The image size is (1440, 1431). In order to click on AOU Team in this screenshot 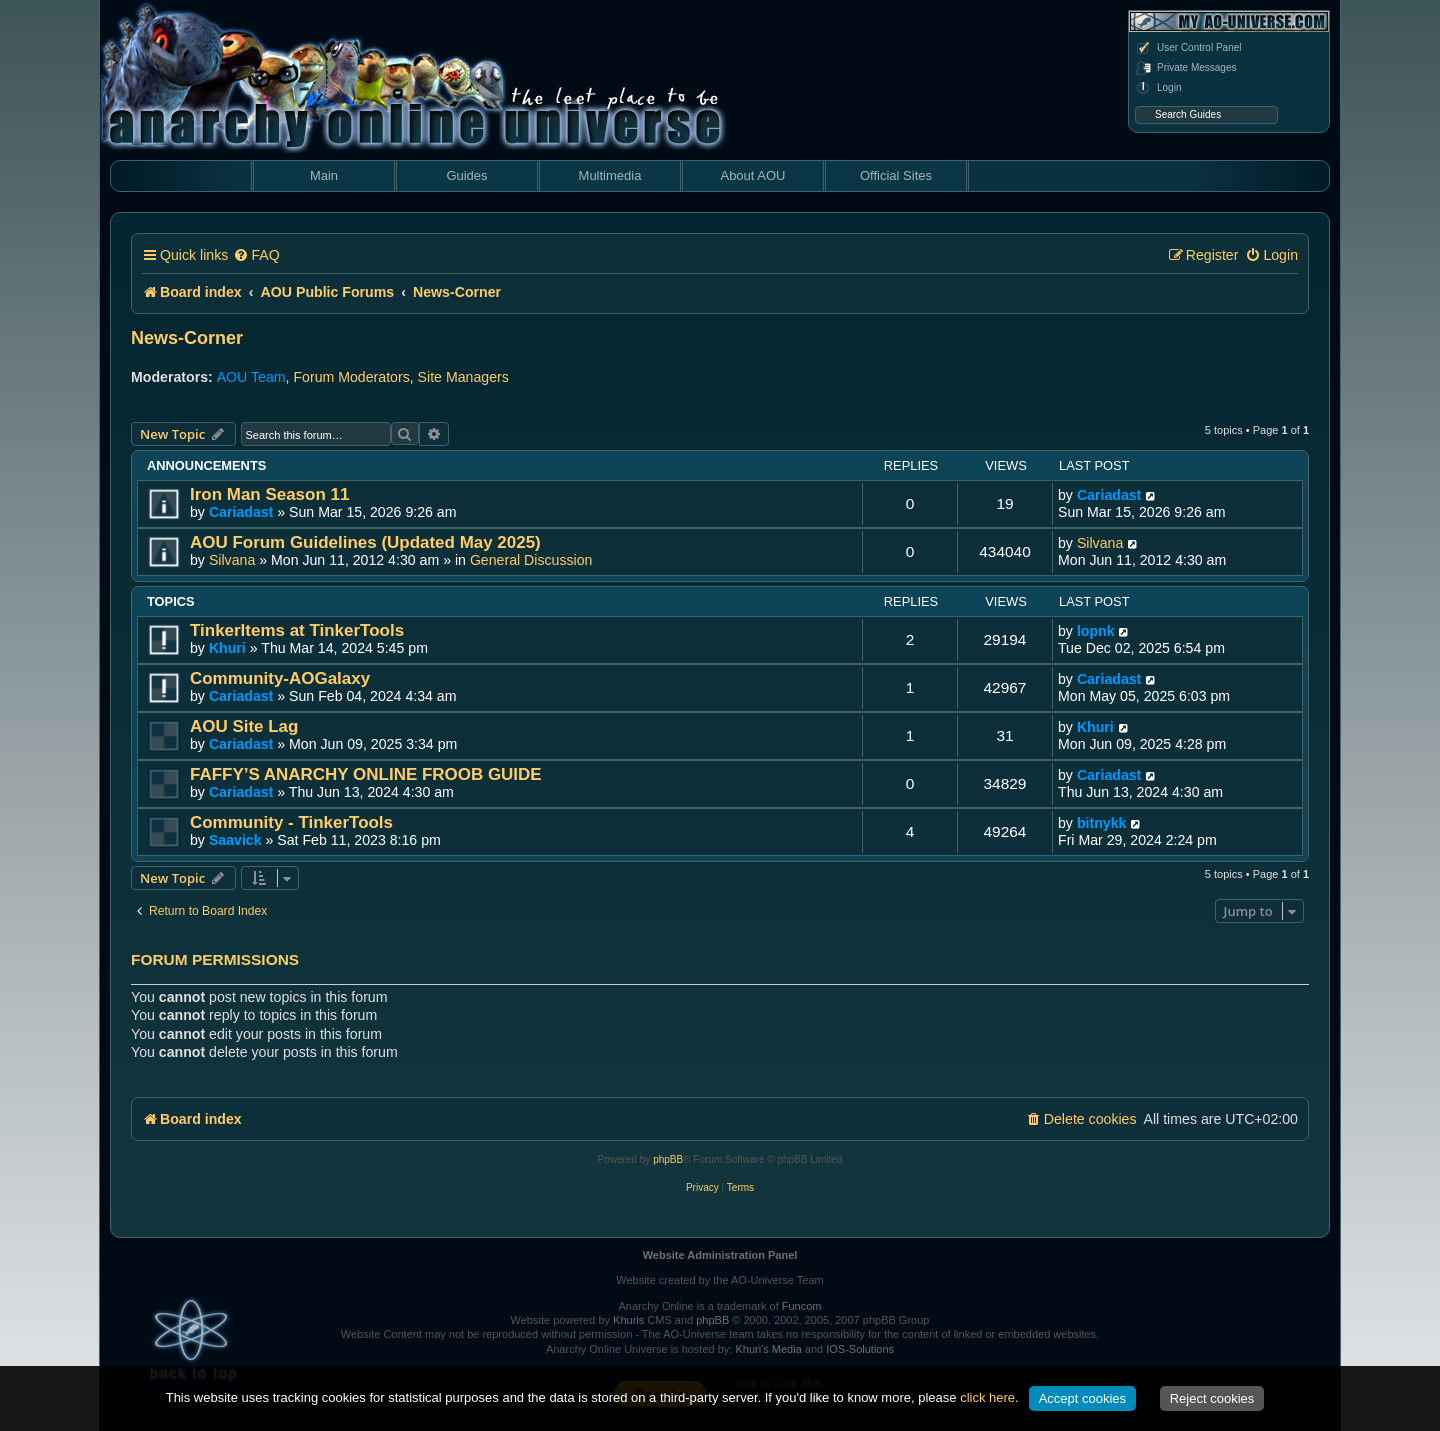, I will do `click(251, 377)`.